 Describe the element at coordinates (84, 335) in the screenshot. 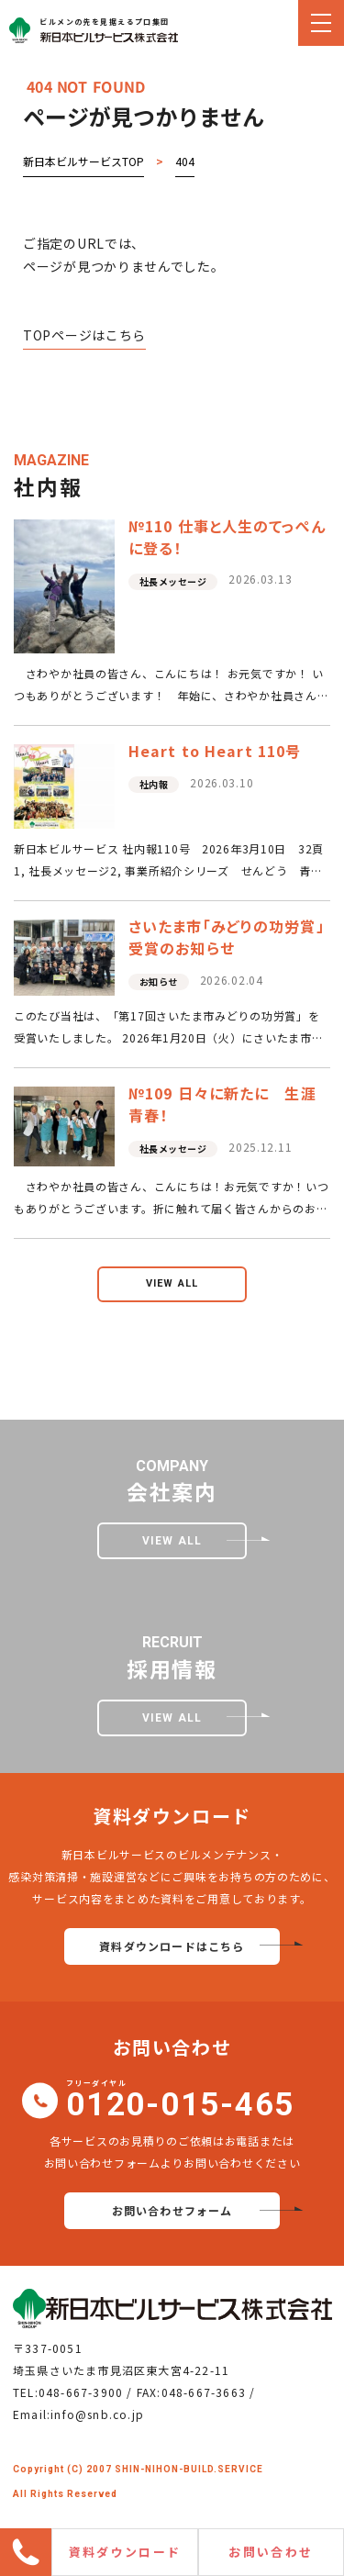

I see `TOPページはこちら` at that location.